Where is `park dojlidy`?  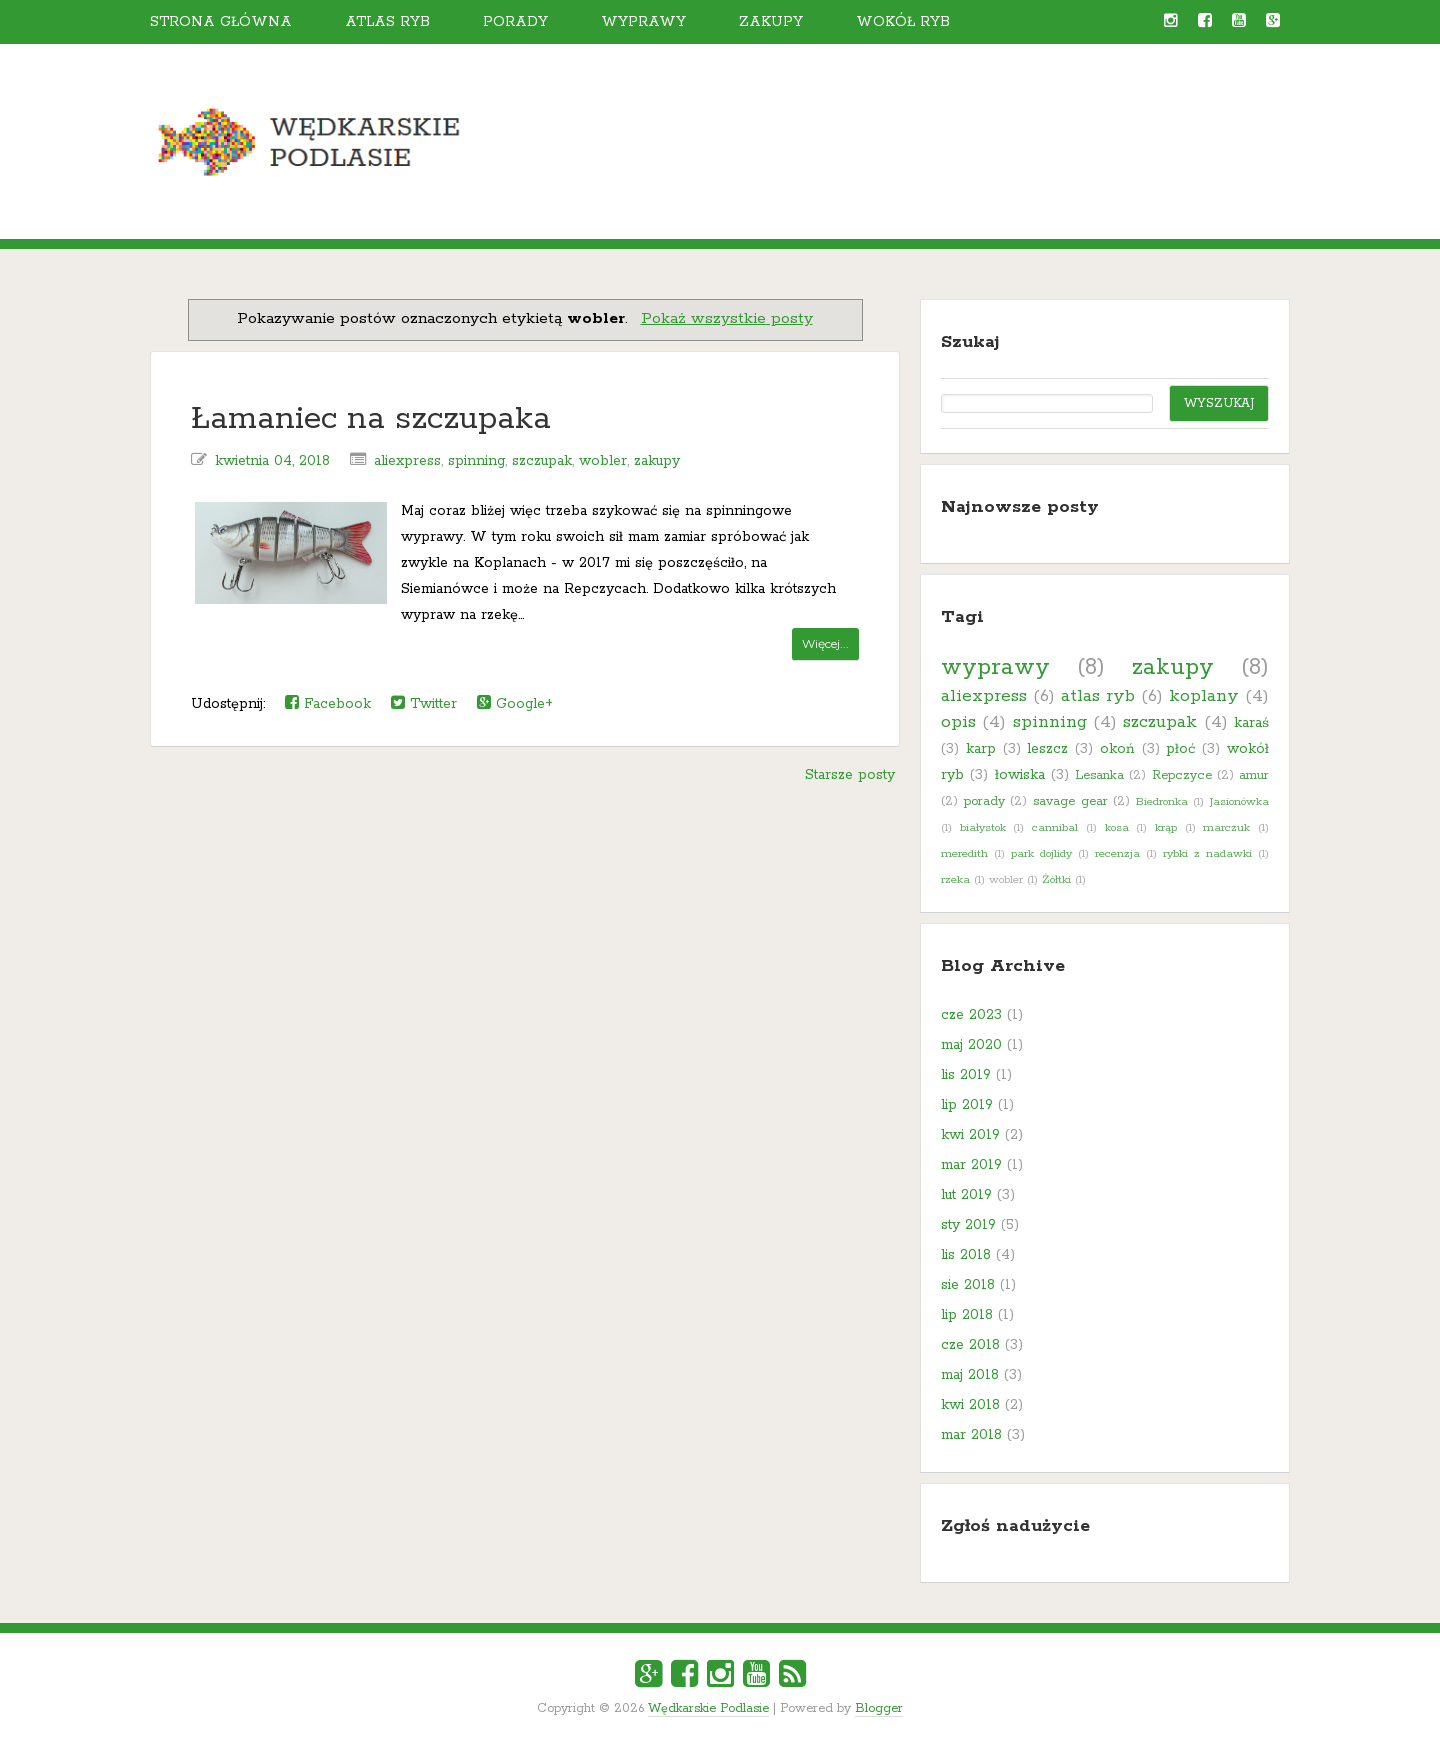
park dojlidy is located at coordinates (1041, 854).